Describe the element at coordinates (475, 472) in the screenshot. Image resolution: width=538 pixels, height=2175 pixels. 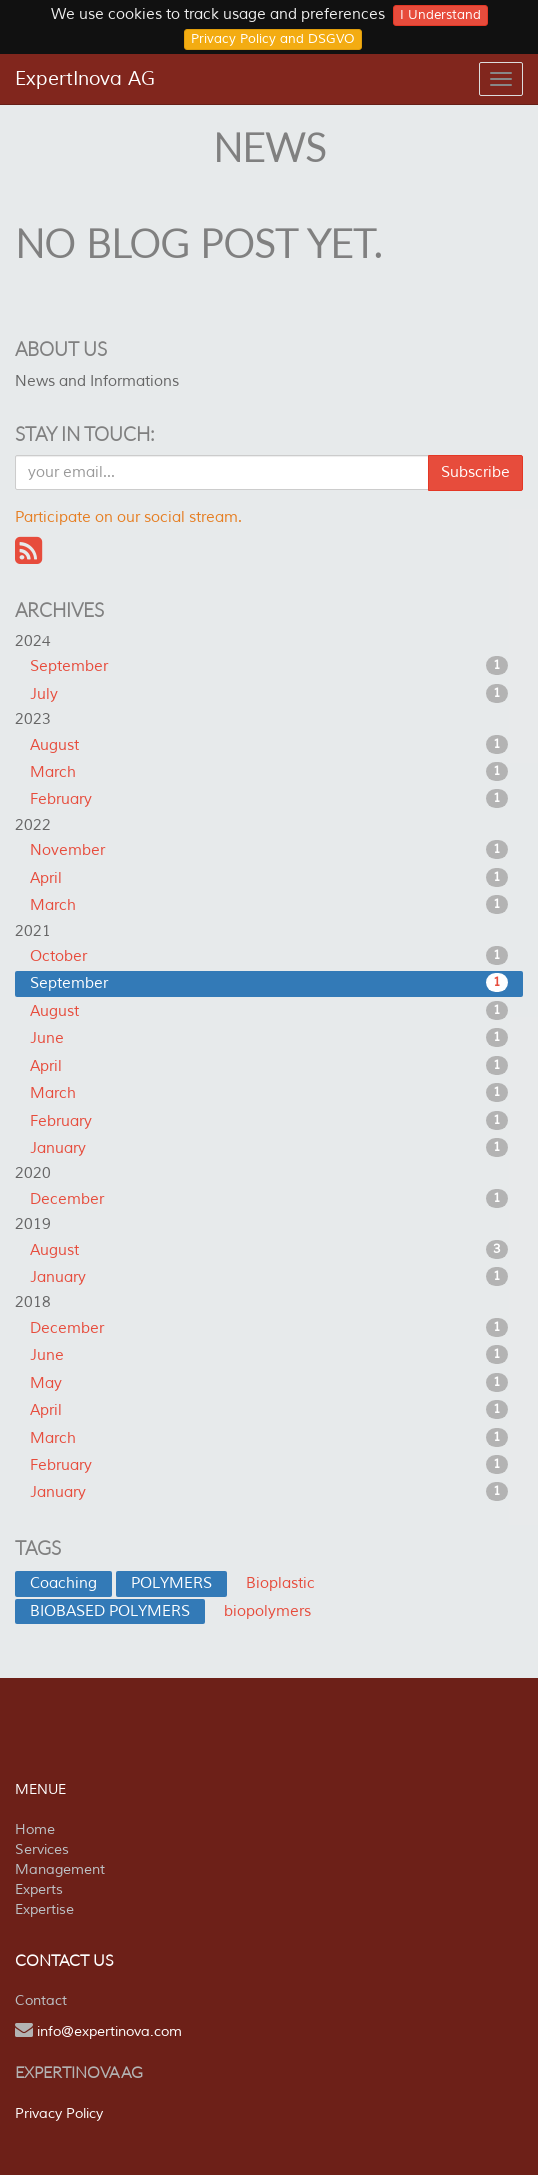
I see `Subscribe` at that location.